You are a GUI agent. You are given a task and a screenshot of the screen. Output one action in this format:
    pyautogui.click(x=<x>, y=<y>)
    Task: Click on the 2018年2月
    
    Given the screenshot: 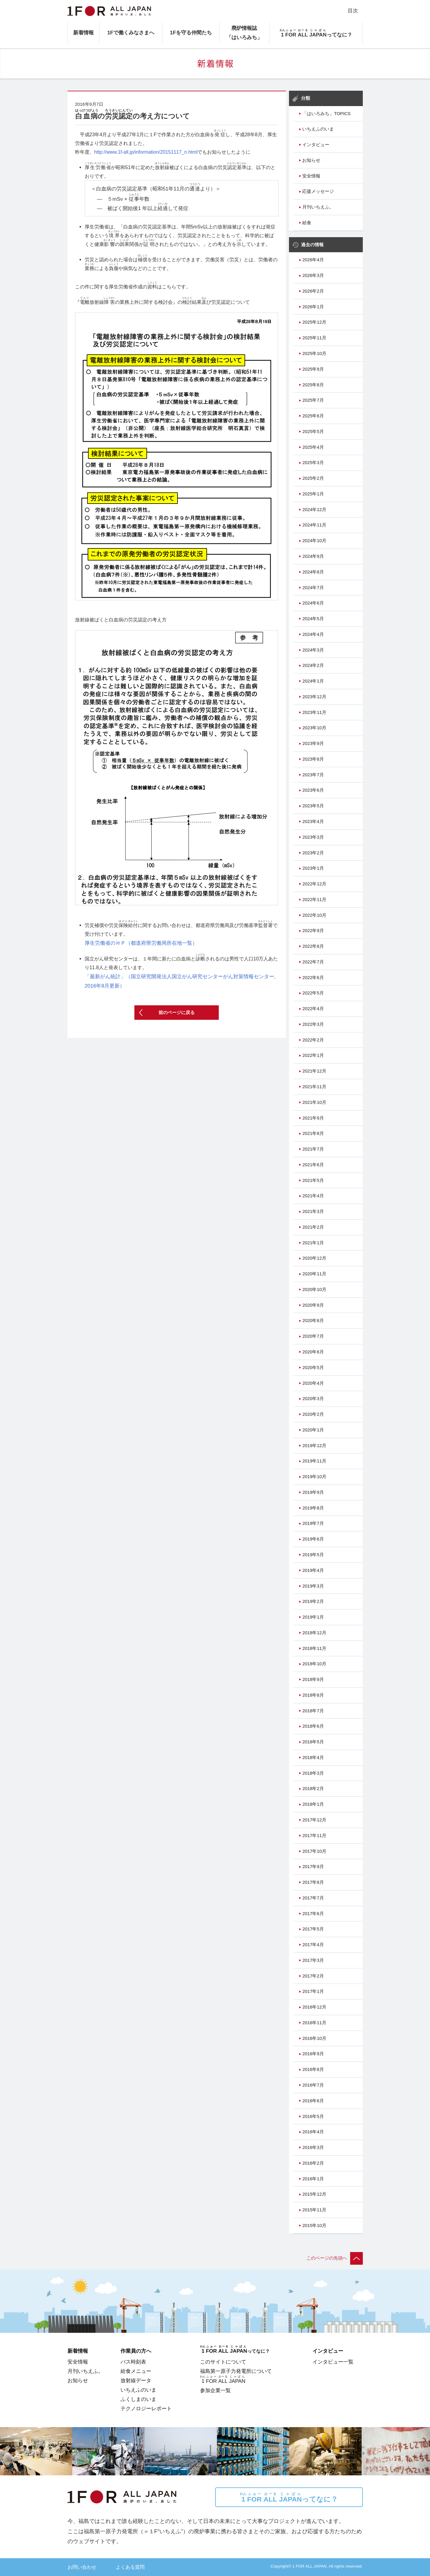 What is the action you would take?
    pyautogui.click(x=313, y=1788)
    